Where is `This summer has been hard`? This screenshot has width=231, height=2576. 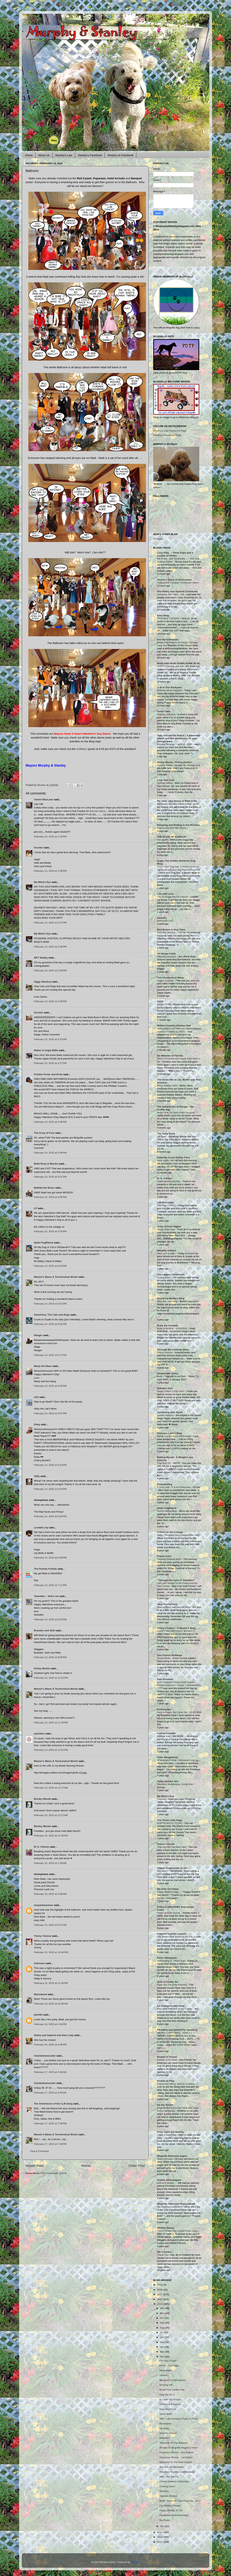
This summer has been hard is located at coordinates (172, 1847).